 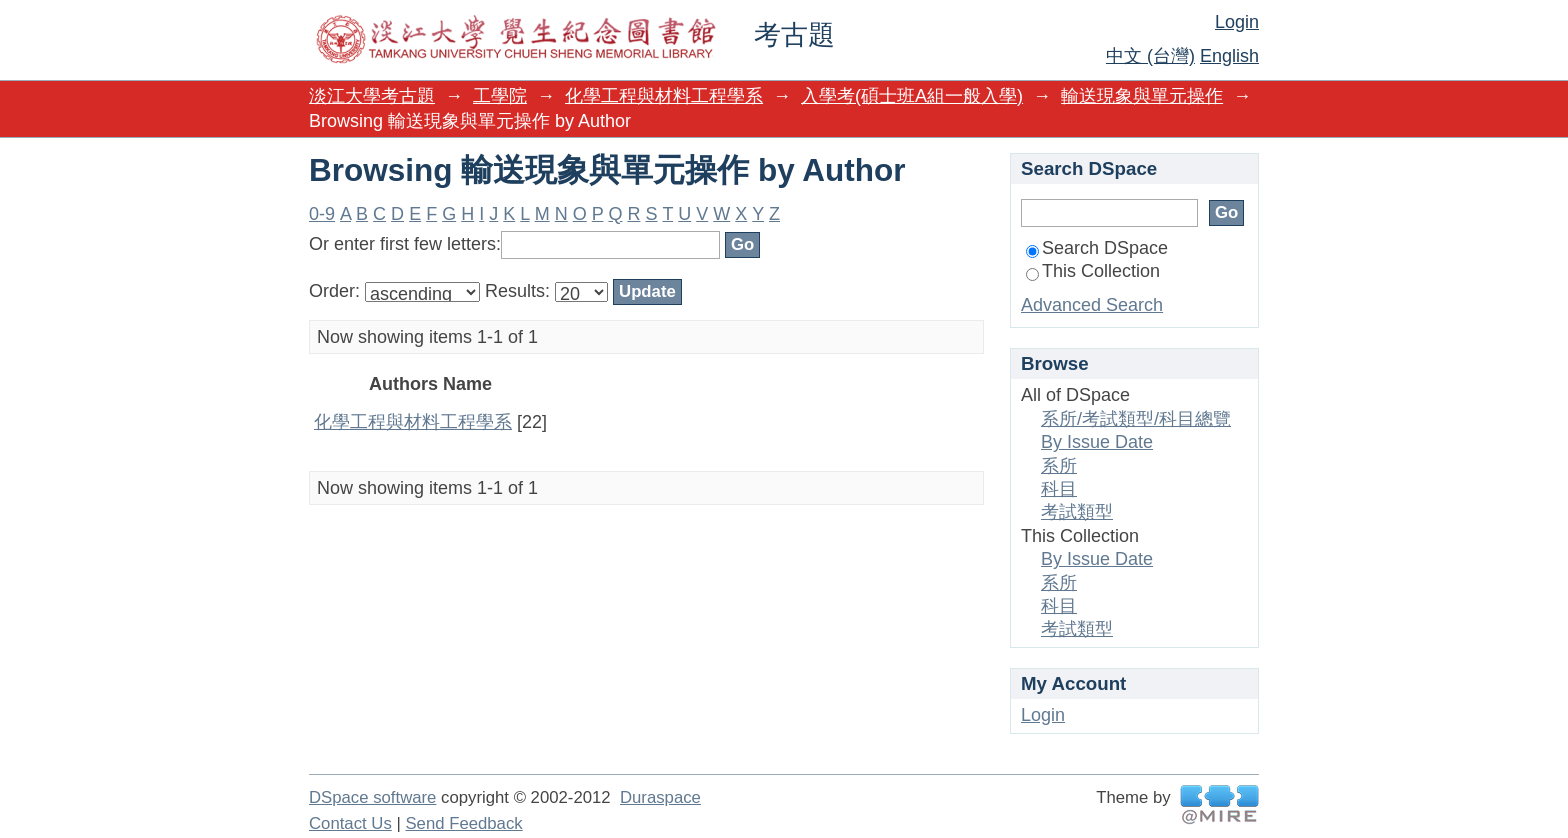 What do you see at coordinates (1150, 56) in the screenshot?
I see `中文 (台灣)` at bounding box center [1150, 56].